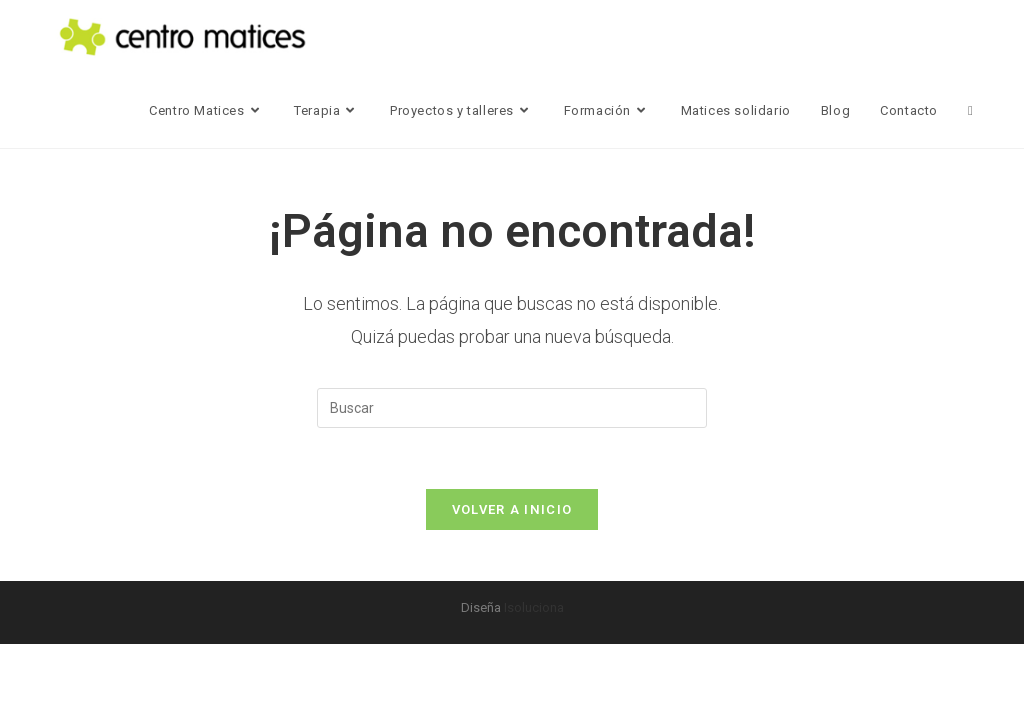 This screenshot has width=1024, height=720. I want to click on Isoluciona, so click(534, 607).